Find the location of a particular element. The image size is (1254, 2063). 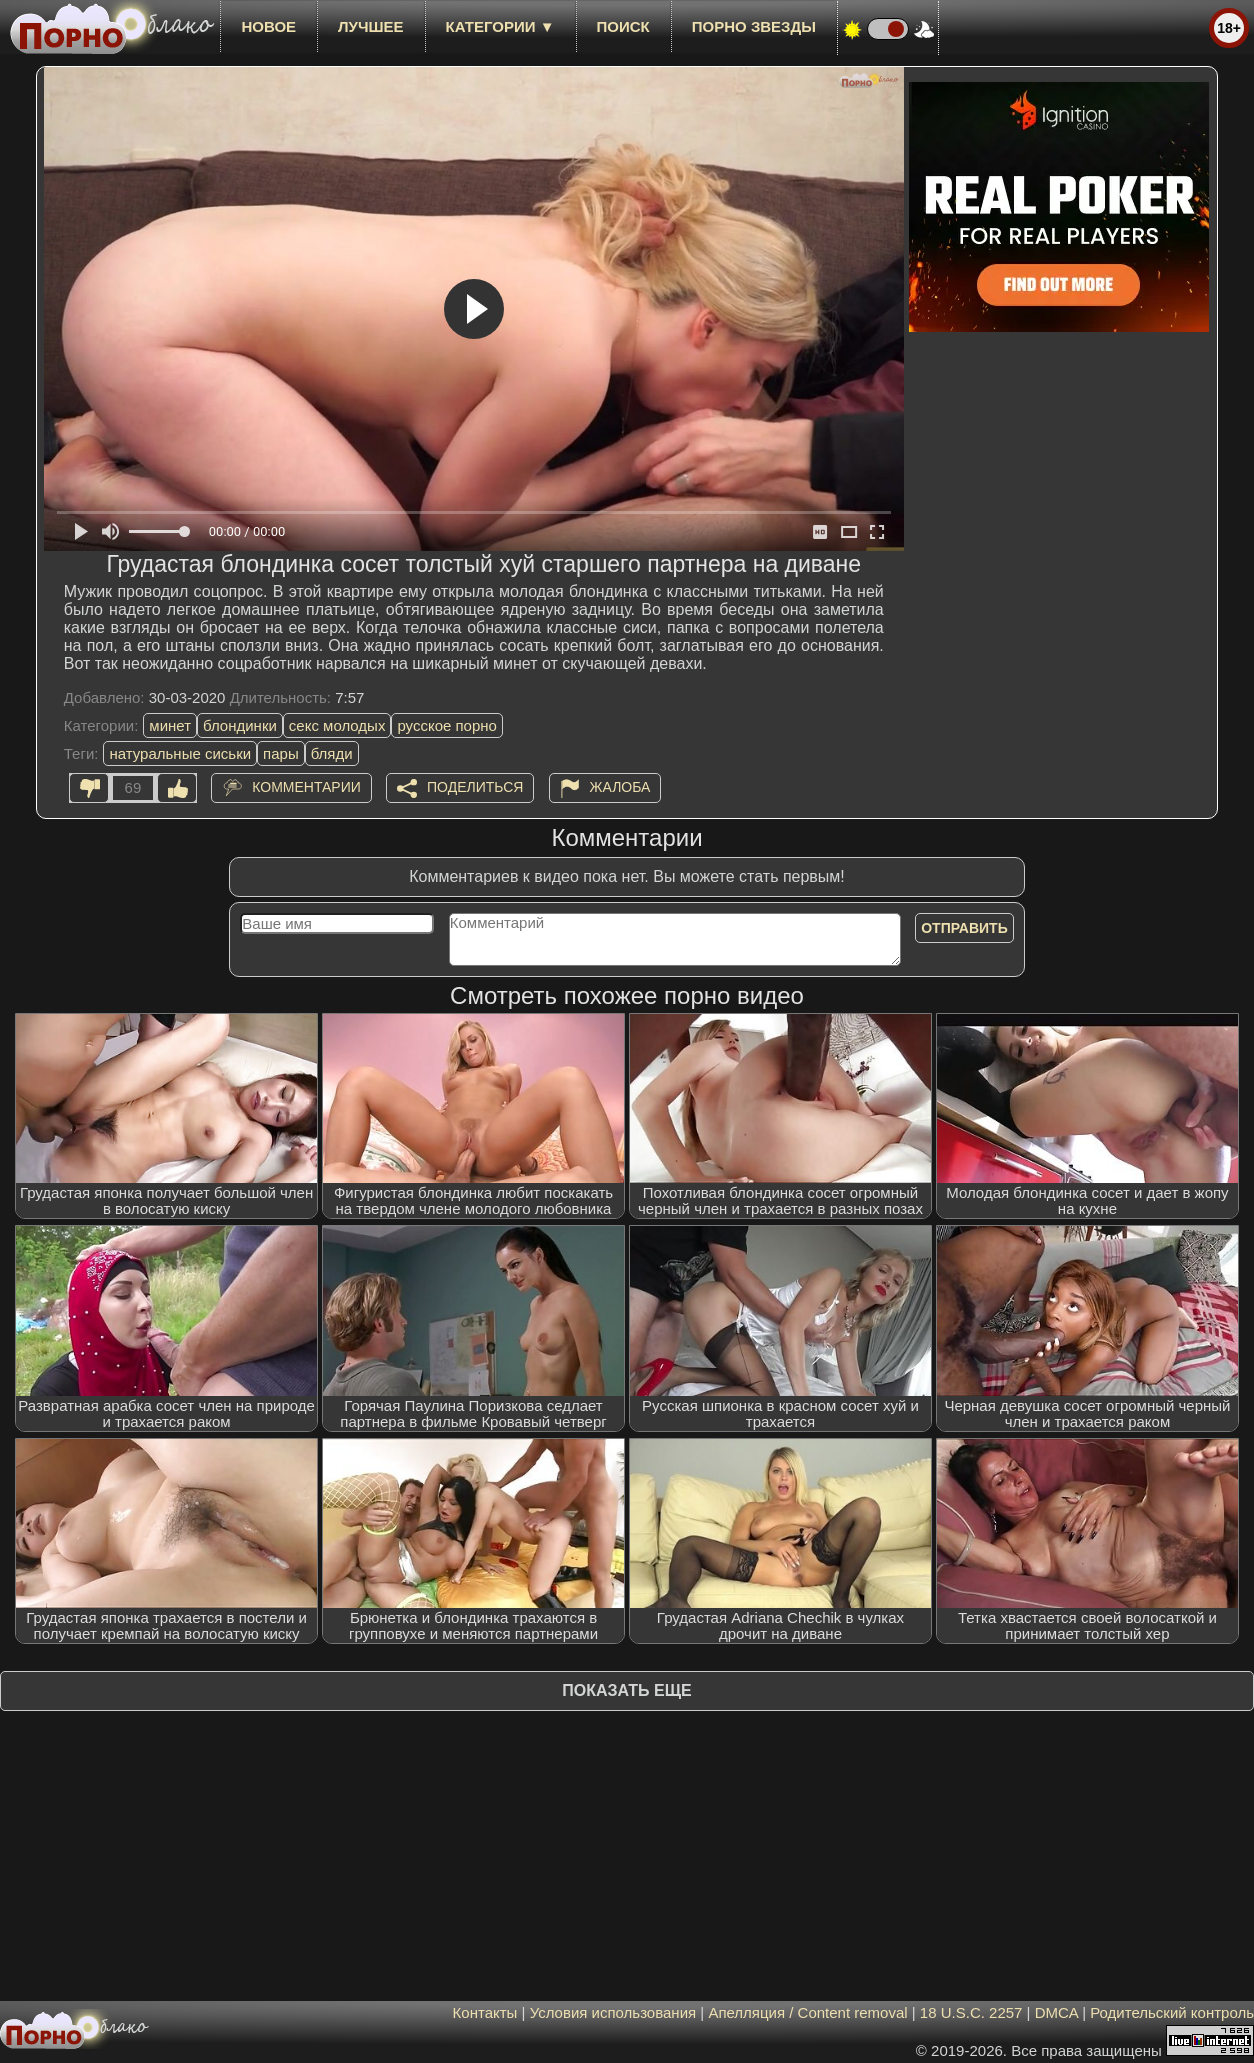

Условия использования is located at coordinates (613, 2012).